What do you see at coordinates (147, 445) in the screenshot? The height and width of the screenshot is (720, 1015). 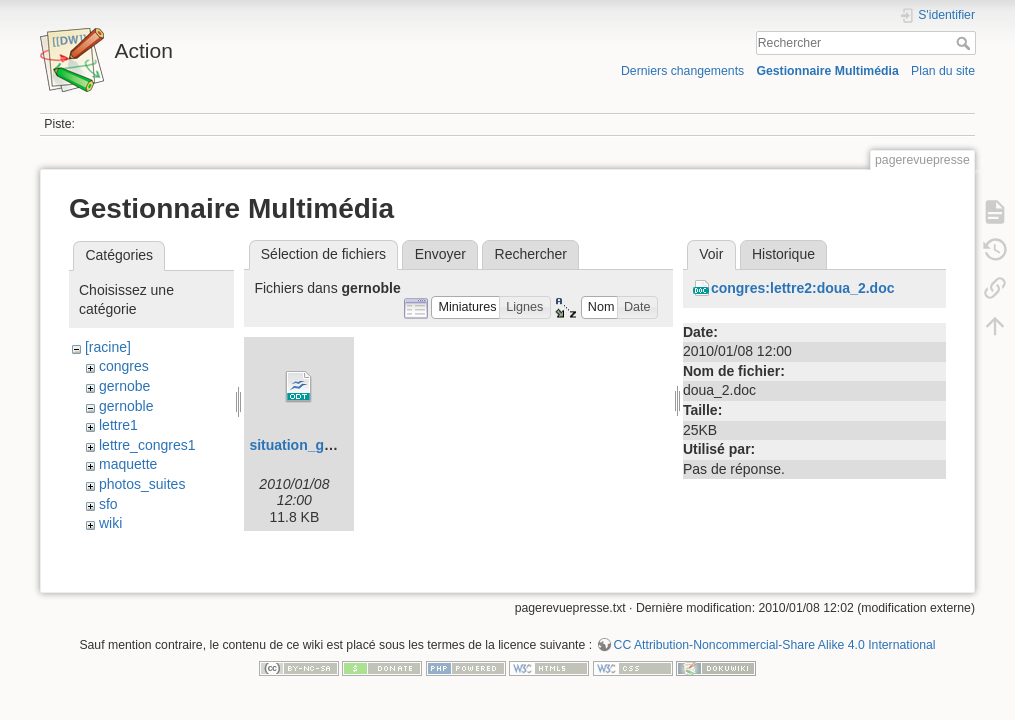 I see `lettre_congres1` at bounding box center [147, 445].